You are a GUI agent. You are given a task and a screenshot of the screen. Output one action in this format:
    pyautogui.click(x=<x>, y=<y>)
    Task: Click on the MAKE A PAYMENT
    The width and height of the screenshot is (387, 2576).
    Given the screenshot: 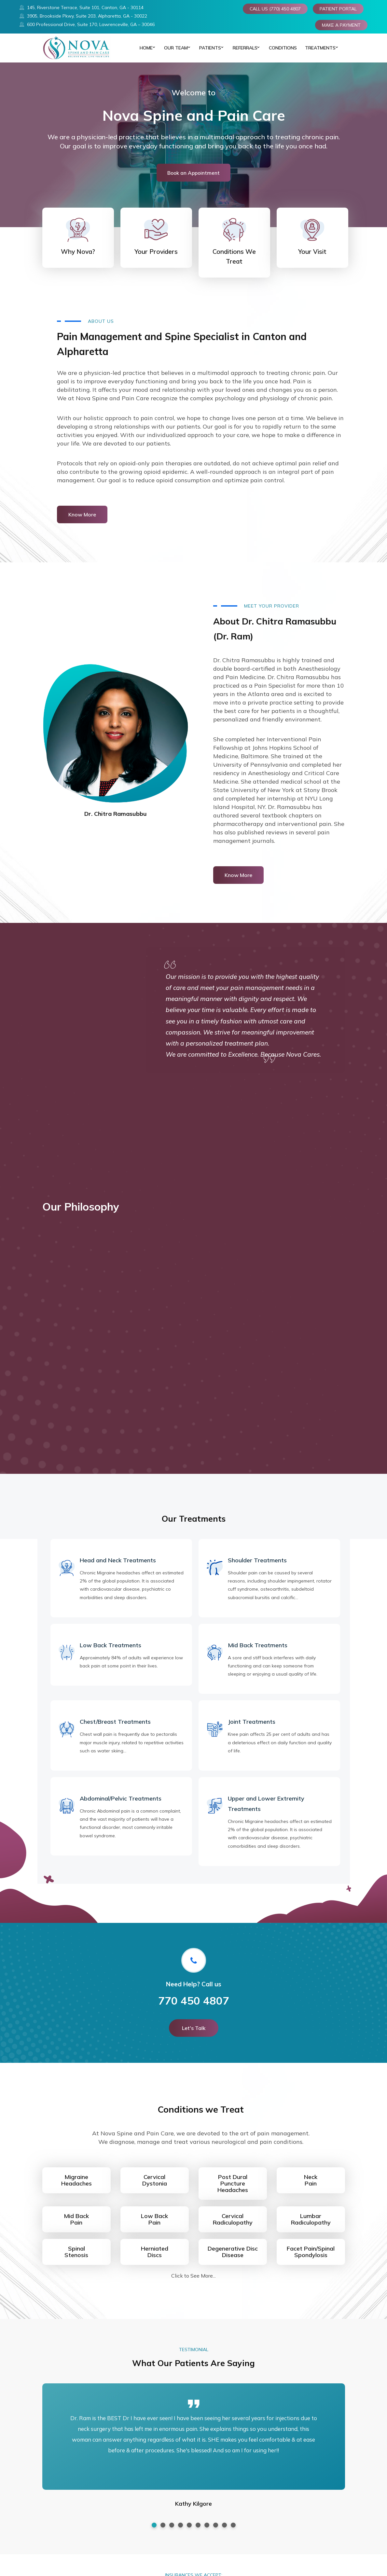 What is the action you would take?
    pyautogui.click(x=341, y=25)
    